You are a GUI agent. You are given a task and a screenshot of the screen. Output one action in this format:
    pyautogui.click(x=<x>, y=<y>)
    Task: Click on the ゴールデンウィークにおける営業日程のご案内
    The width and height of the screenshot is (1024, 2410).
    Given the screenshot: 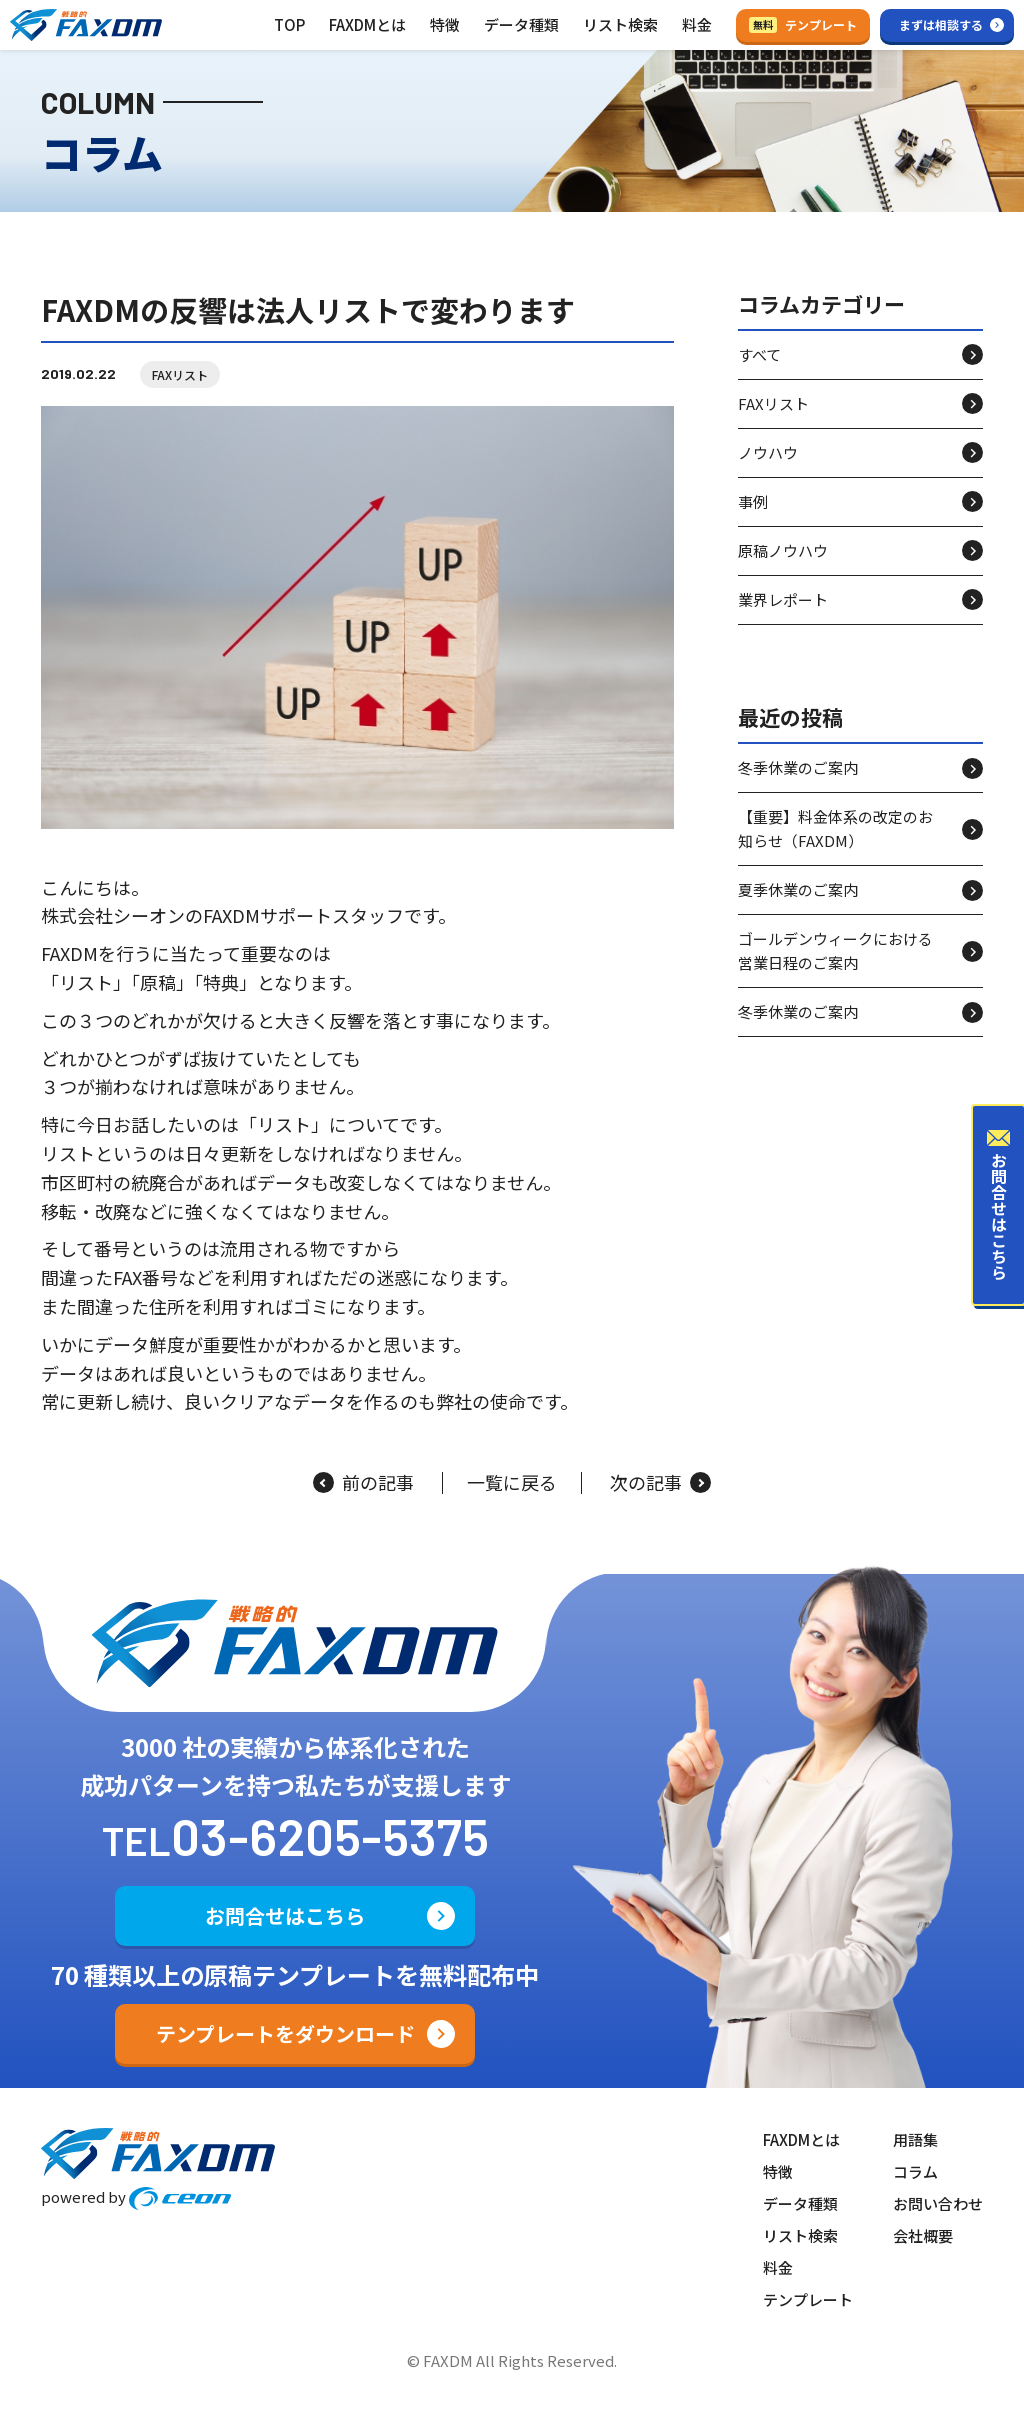 What is the action you would take?
    pyautogui.click(x=835, y=950)
    